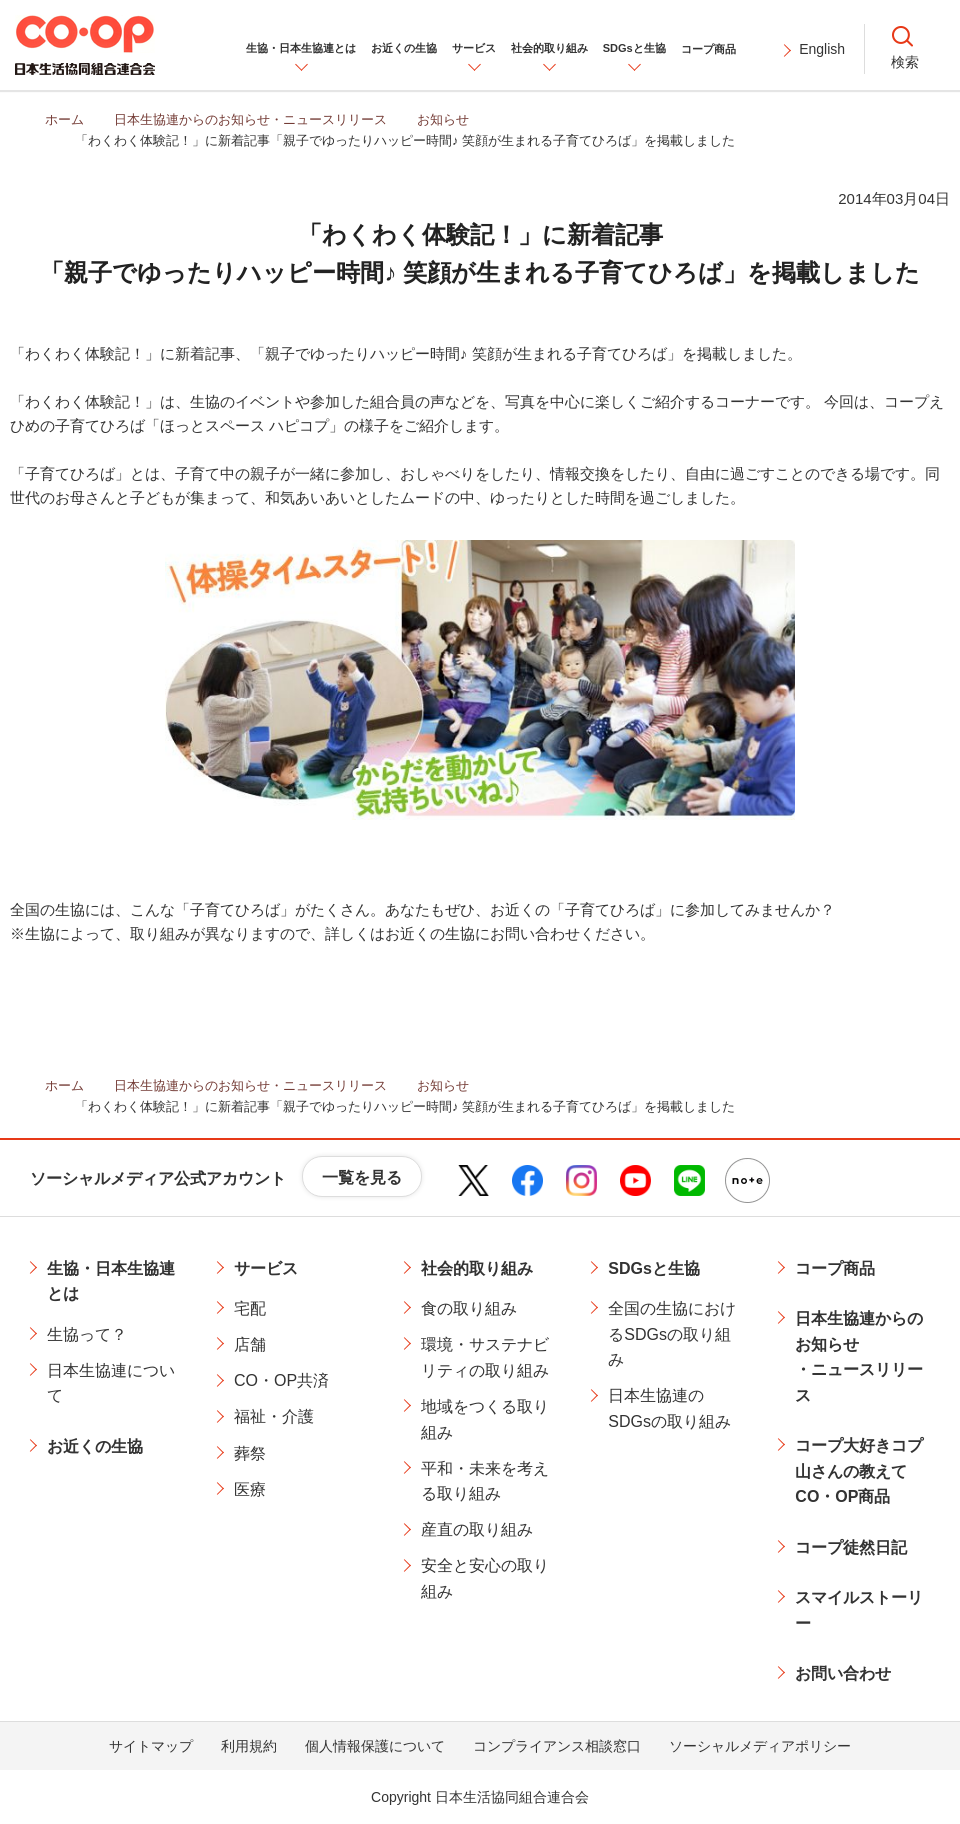  I want to click on お近くの生協, so click(95, 1446).